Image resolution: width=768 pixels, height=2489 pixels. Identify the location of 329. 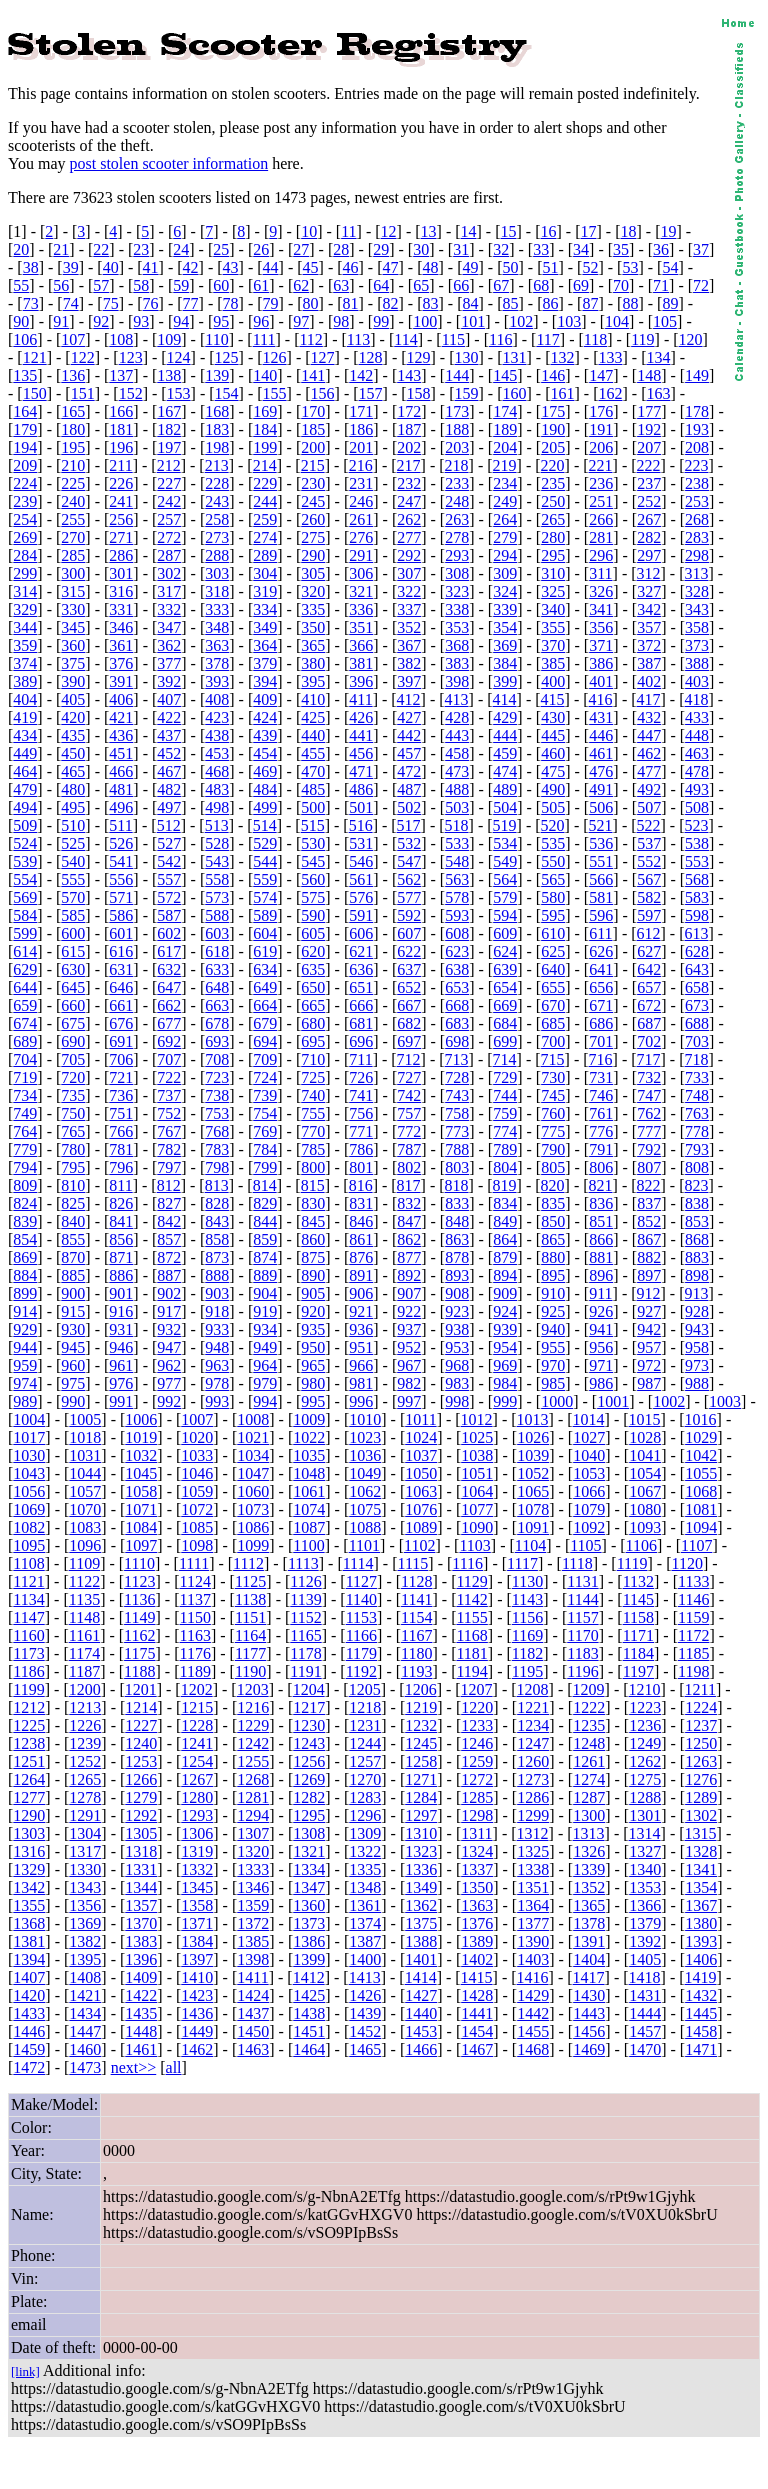
(25, 609).